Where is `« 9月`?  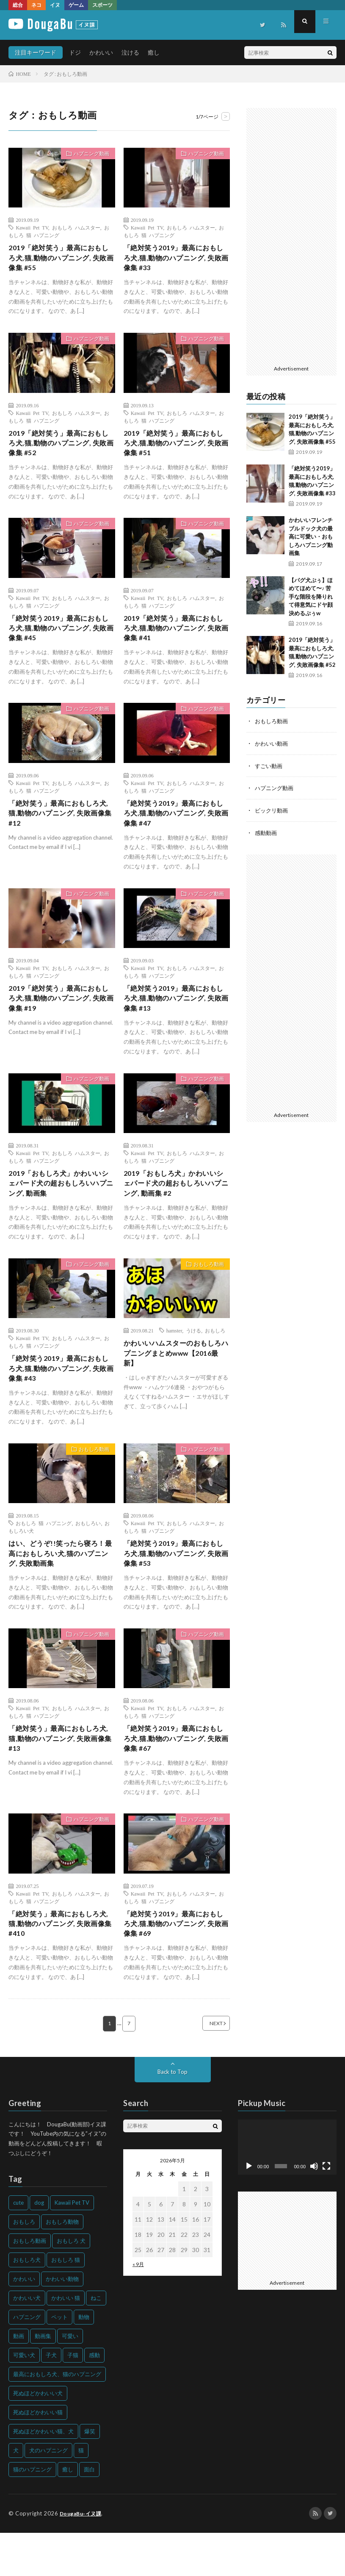 « 9月 is located at coordinates (138, 2308).